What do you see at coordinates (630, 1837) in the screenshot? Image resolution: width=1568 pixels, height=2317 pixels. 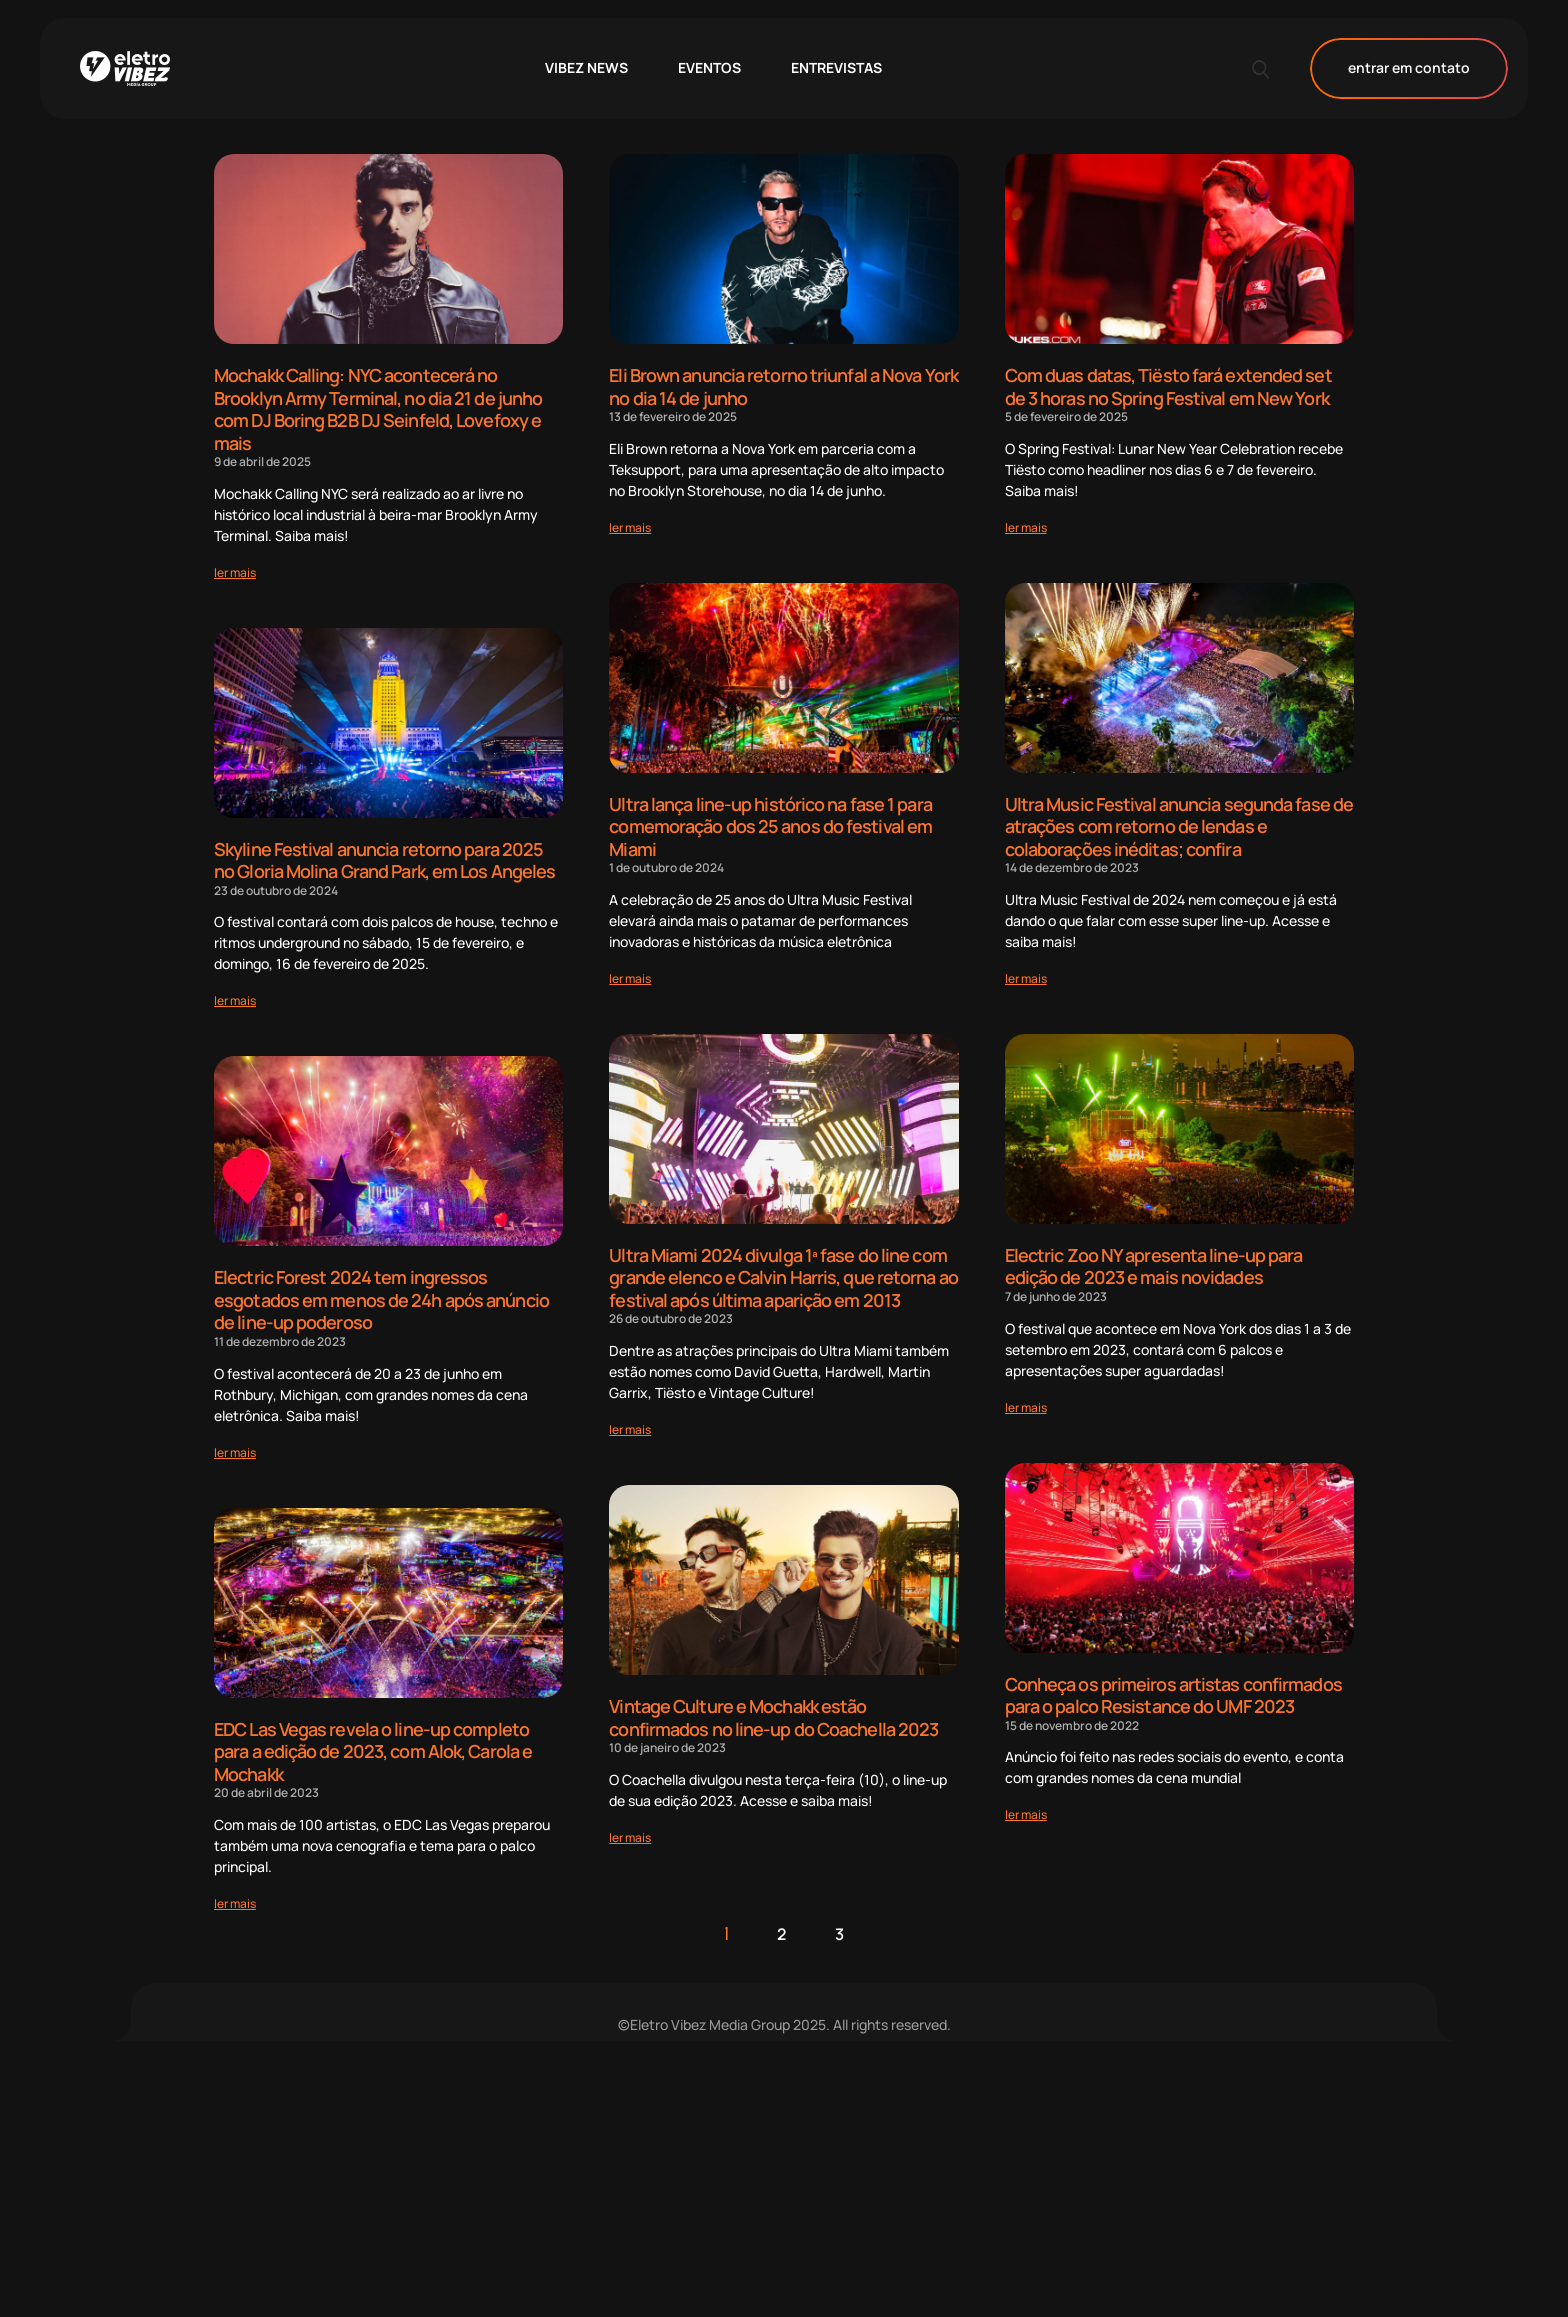 I see `[Read more about Vintage Culture e Mochakk estão confirmados no line-up do Coachella 2023]` at bounding box center [630, 1837].